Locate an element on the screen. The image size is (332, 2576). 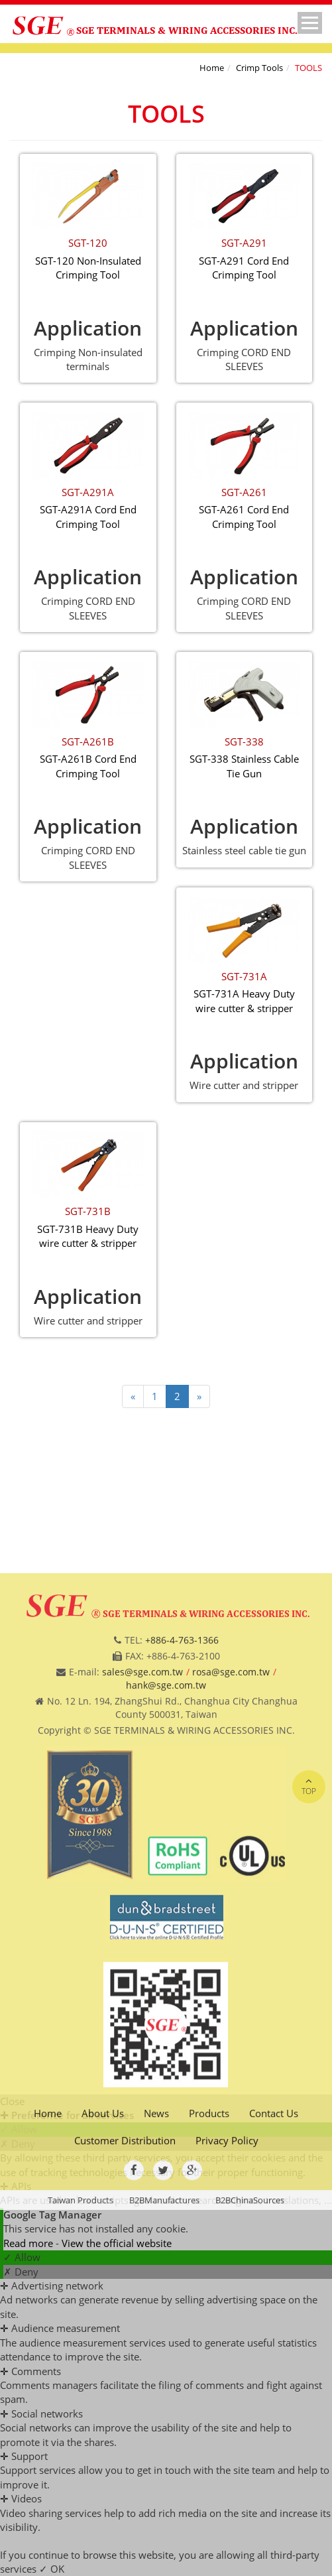
+886-4-763-1366 is located at coordinates (182, 1834).